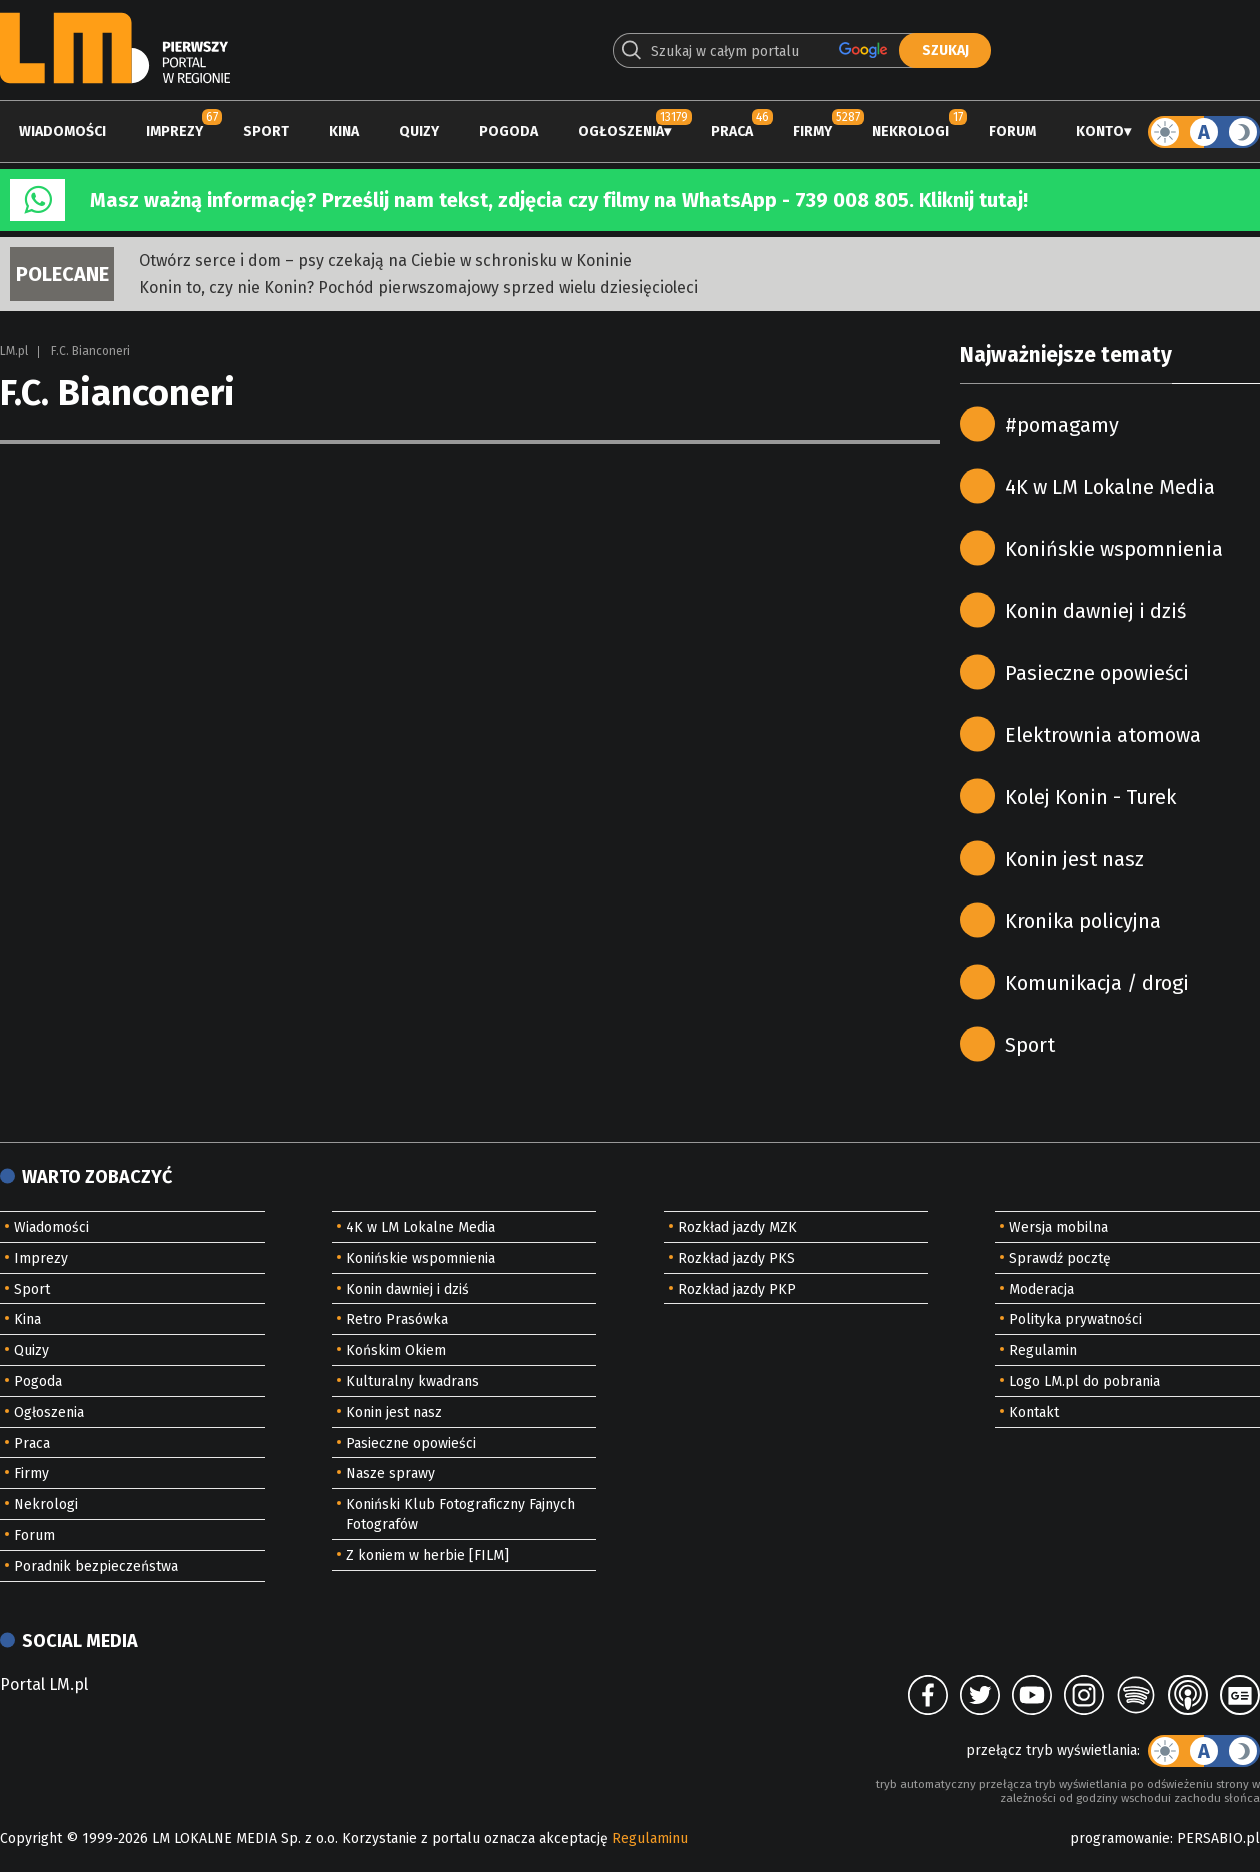 This screenshot has height=1872, width=1260. Describe the element at coordinates (44, 1684) in the screenshot. I see `Portal LM.pl` at that location.